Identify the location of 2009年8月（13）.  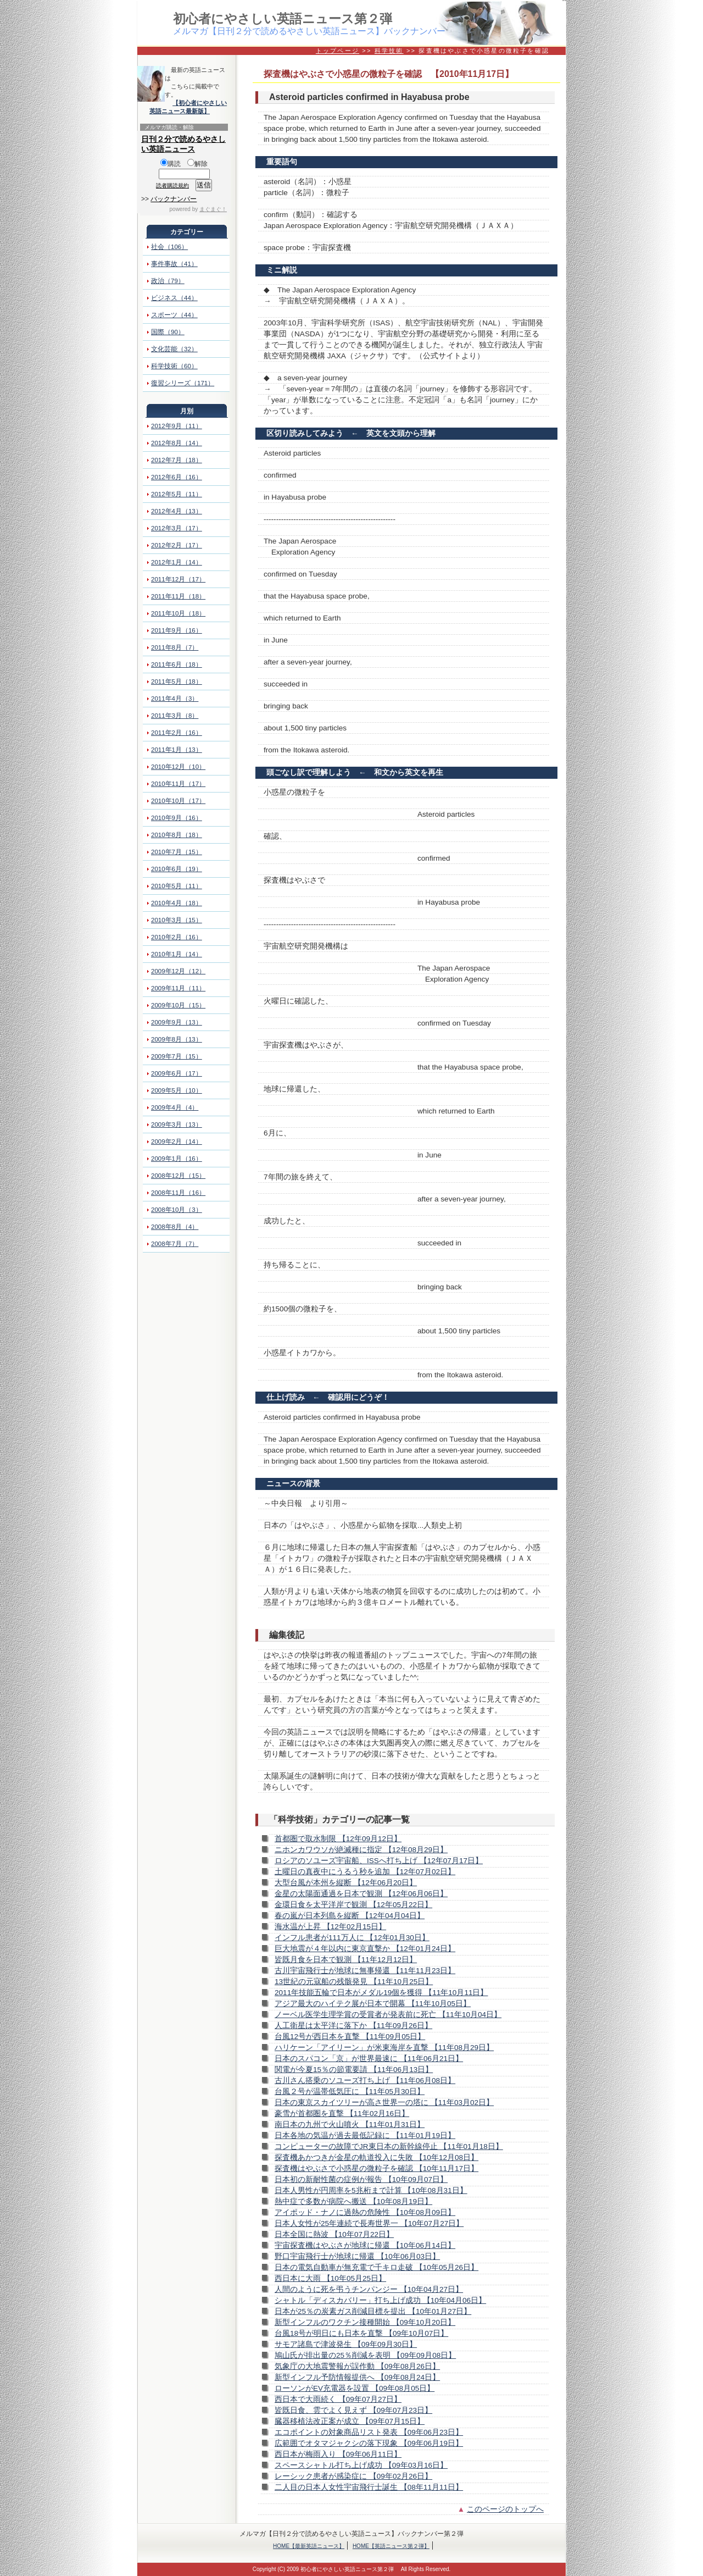
(176, 1039).